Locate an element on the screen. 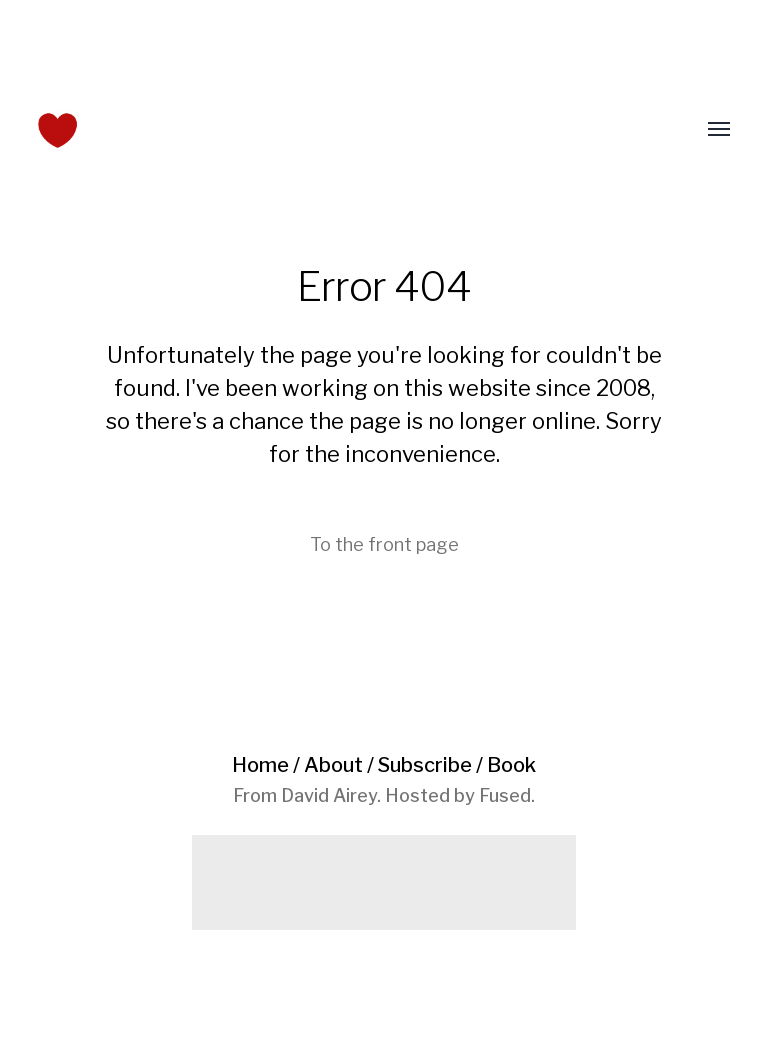 The height and width of the screenshot is (1060, 768). Subscribe is located at coordinates (425, 765).